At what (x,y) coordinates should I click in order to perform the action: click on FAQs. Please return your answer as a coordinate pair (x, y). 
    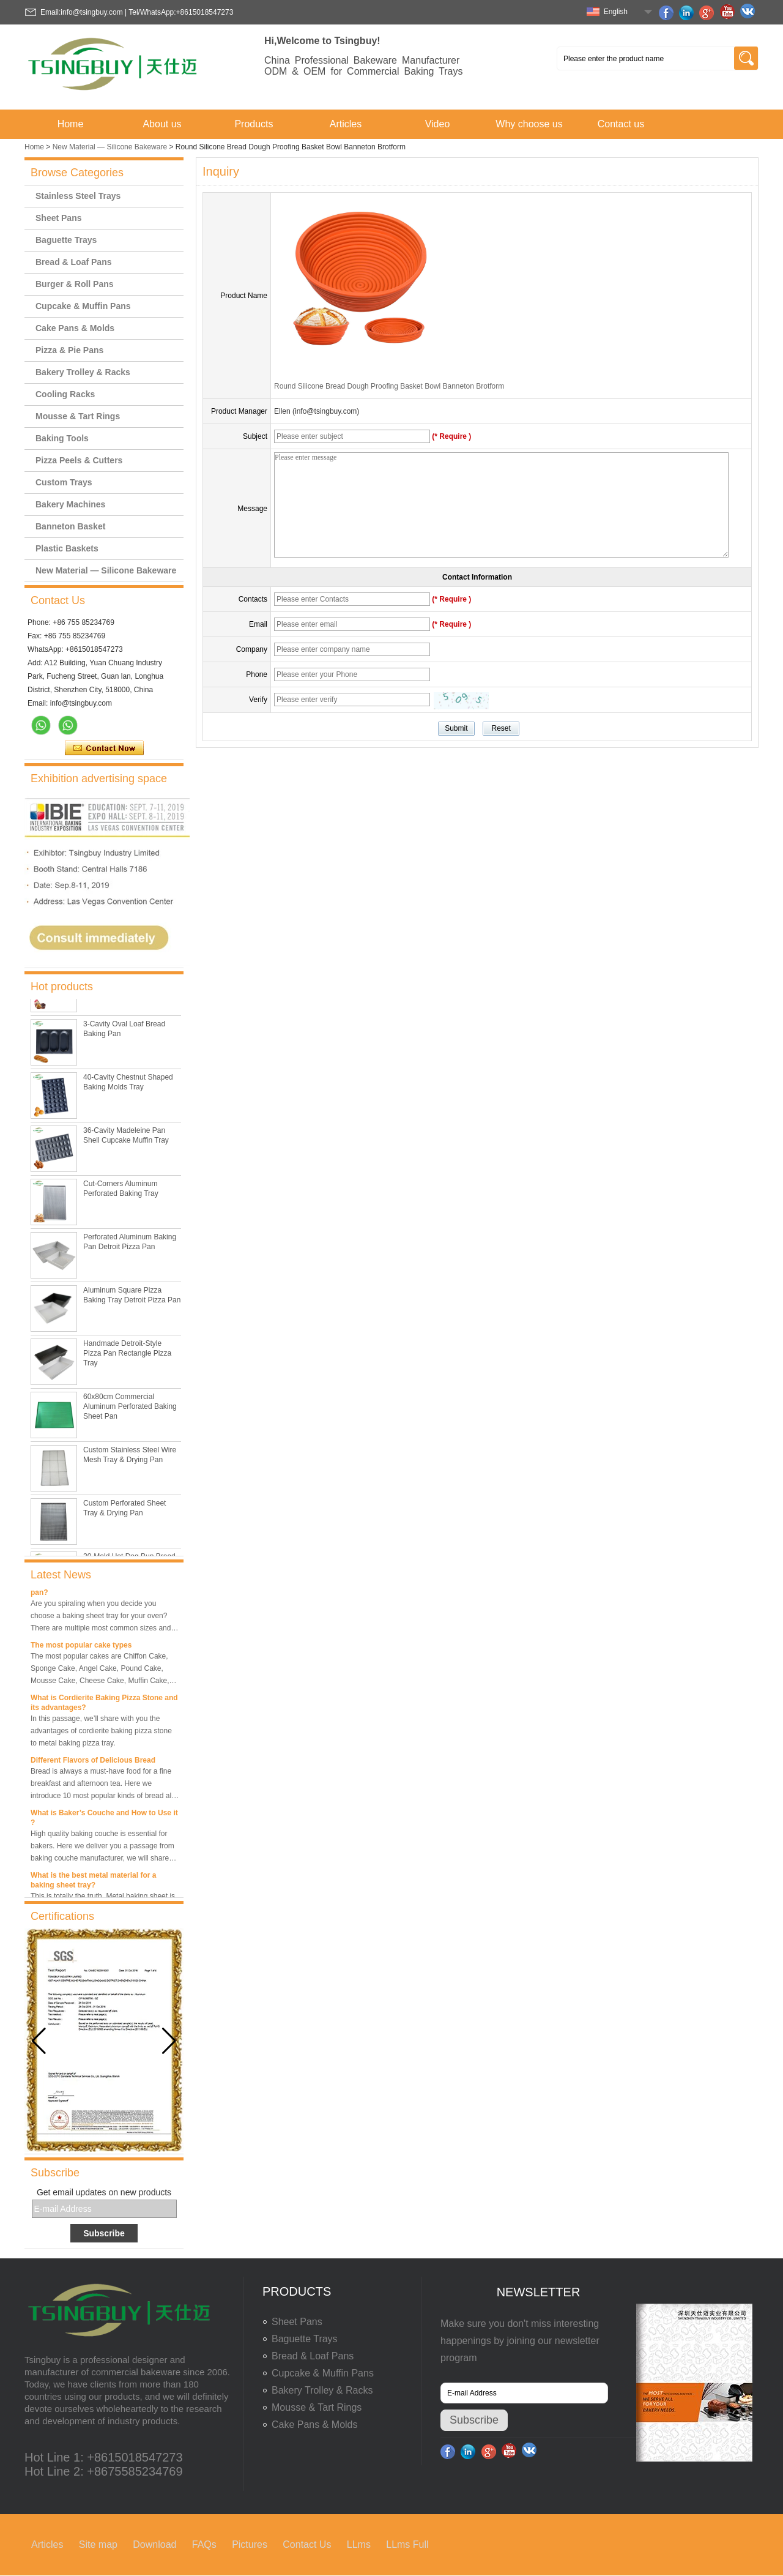
    Looking at the image, I should click on (204, 2544).